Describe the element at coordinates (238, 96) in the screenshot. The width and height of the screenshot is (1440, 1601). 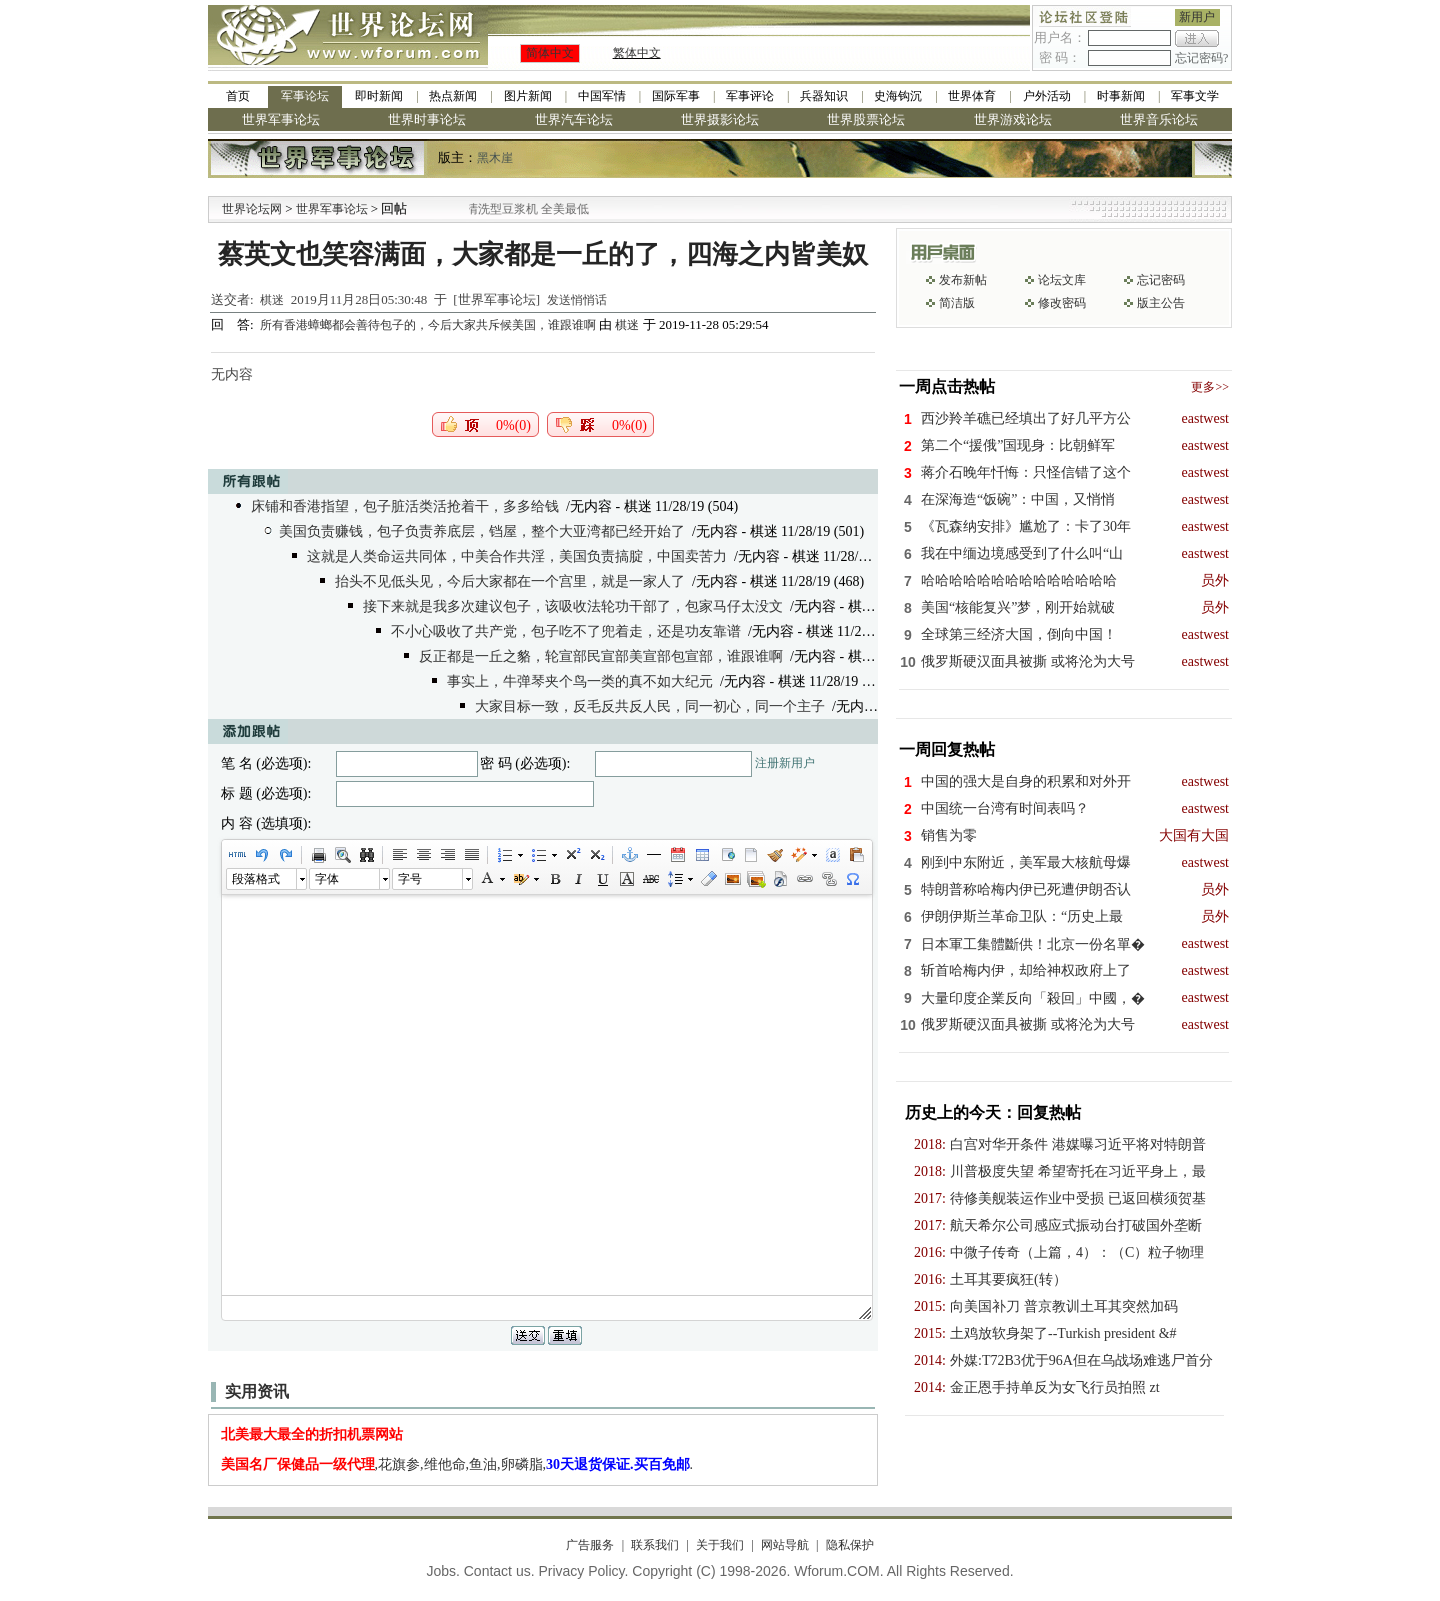
I see `首页` at that location.